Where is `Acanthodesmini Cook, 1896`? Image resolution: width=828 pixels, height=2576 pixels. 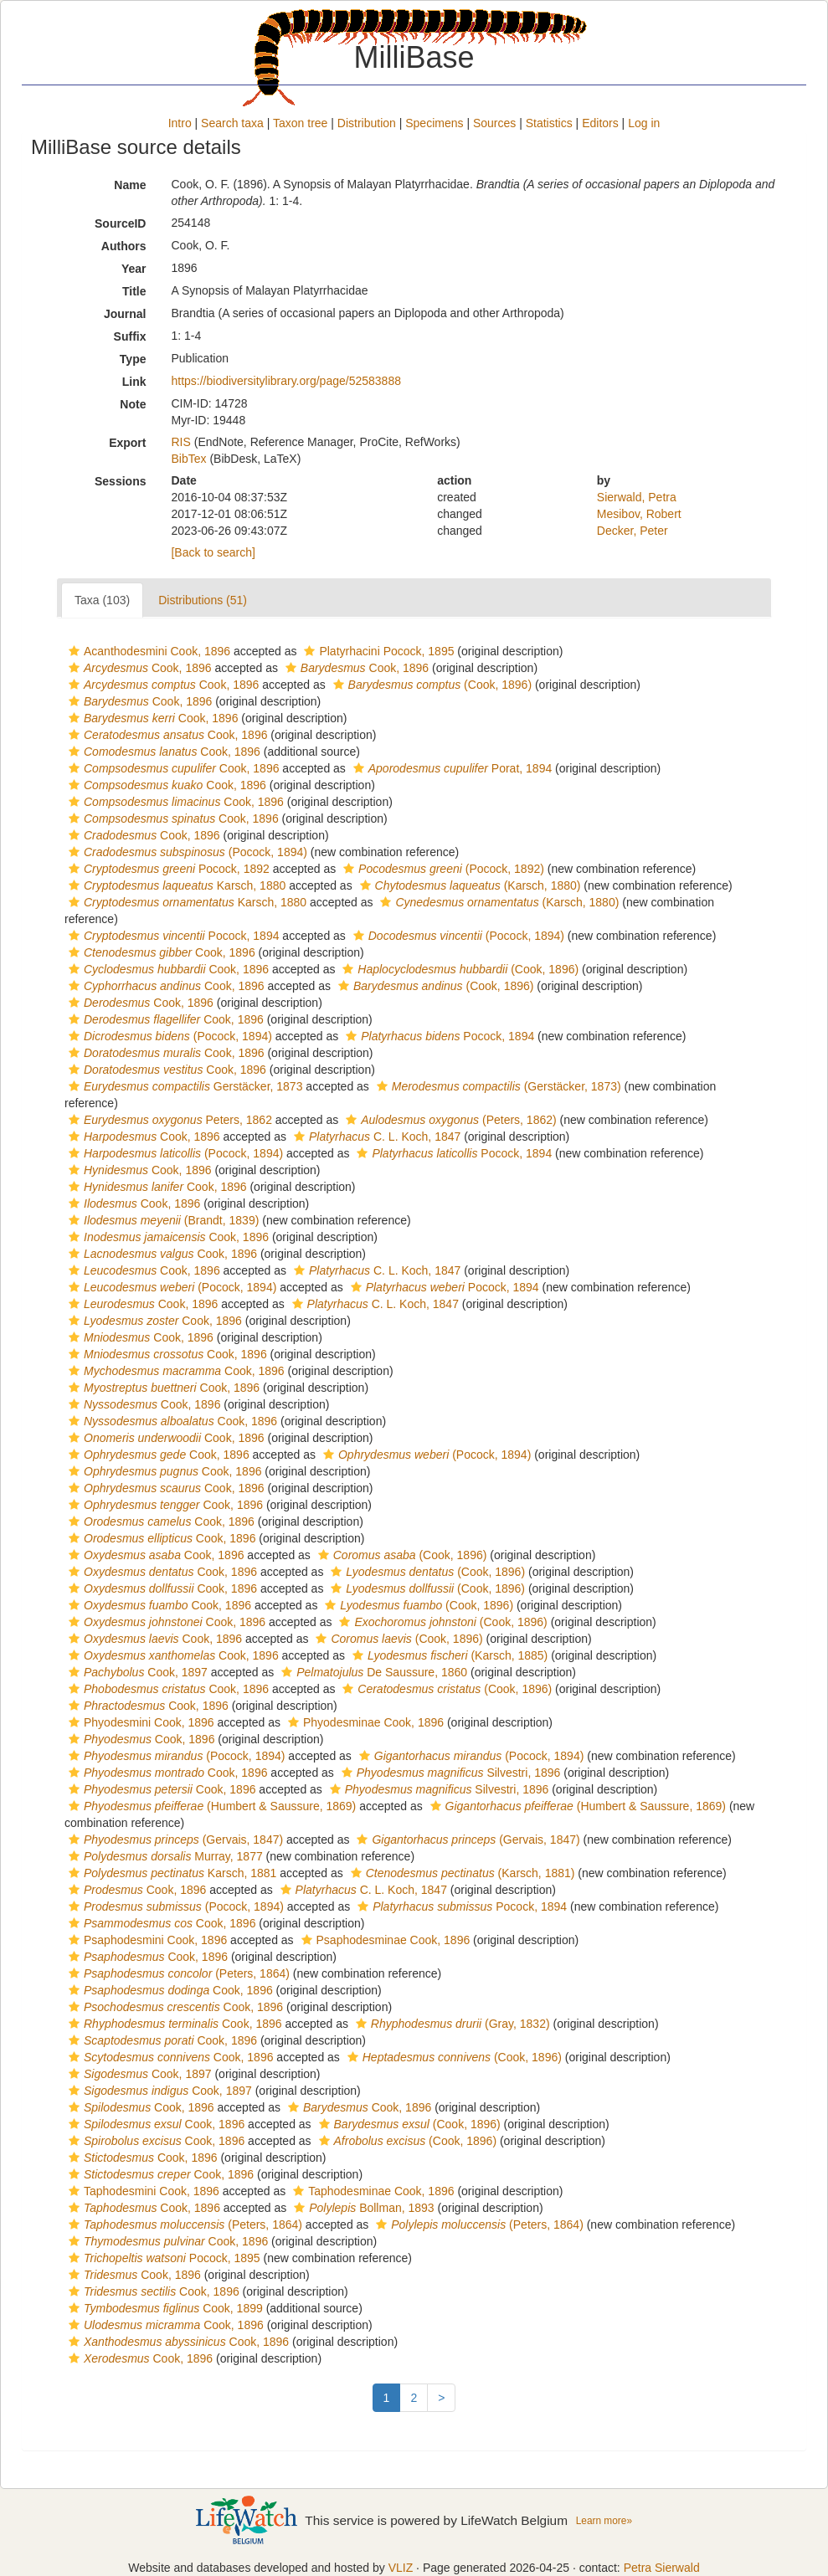
Acanthodesmini Cook, 1896 is located at coordinates (147, 651).